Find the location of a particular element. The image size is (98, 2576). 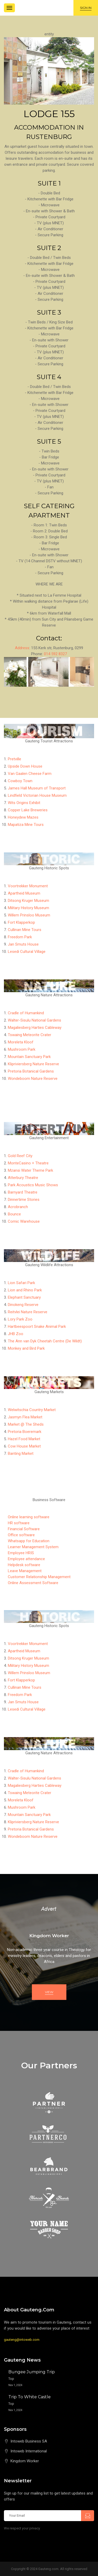

Lesedi Cultural Village is located at coordinates (26, 951).